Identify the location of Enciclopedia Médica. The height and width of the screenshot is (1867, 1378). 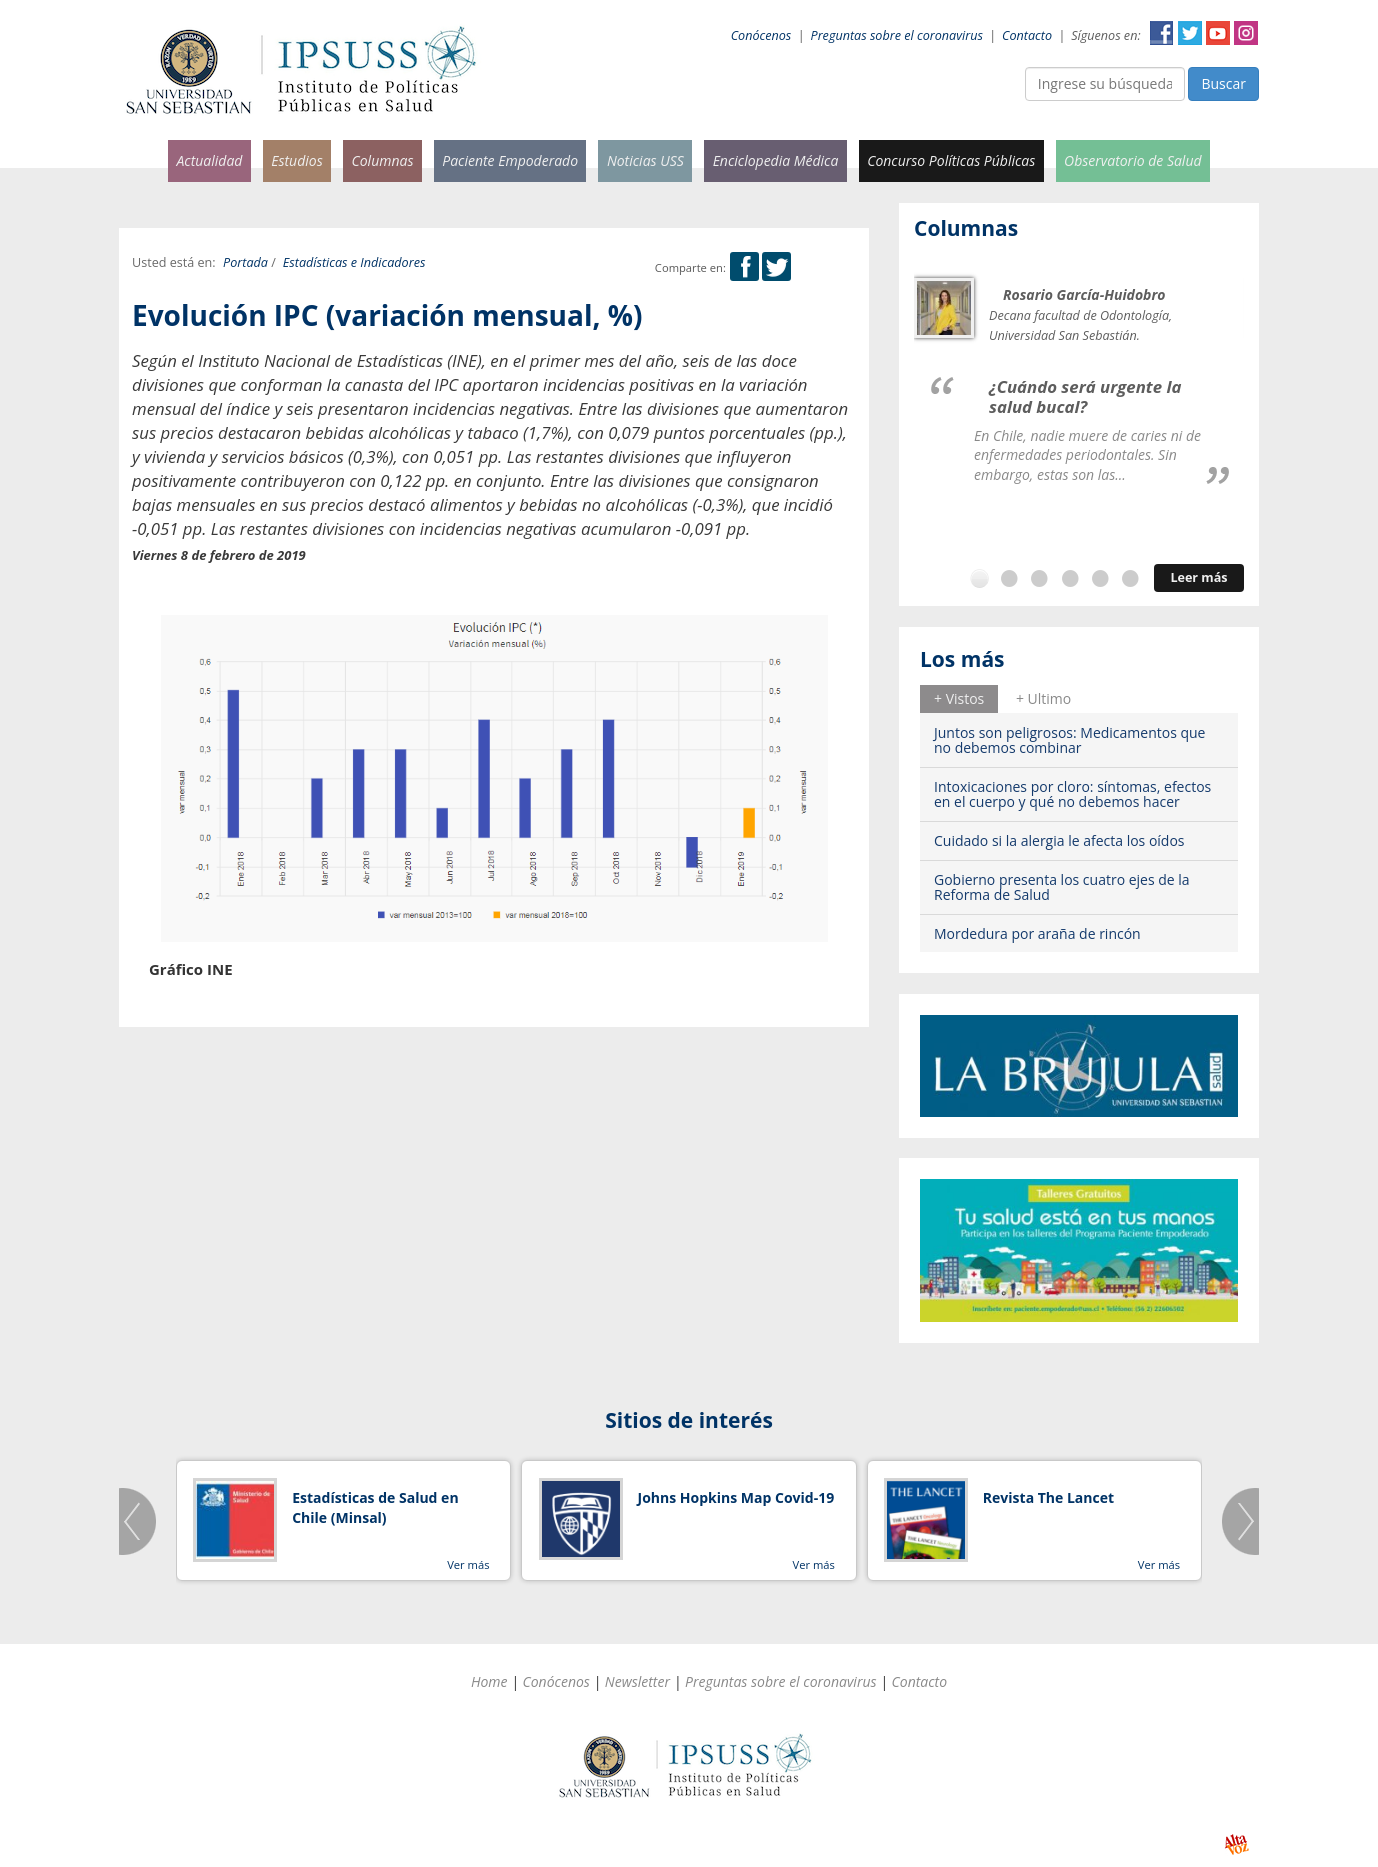
(776, 160).